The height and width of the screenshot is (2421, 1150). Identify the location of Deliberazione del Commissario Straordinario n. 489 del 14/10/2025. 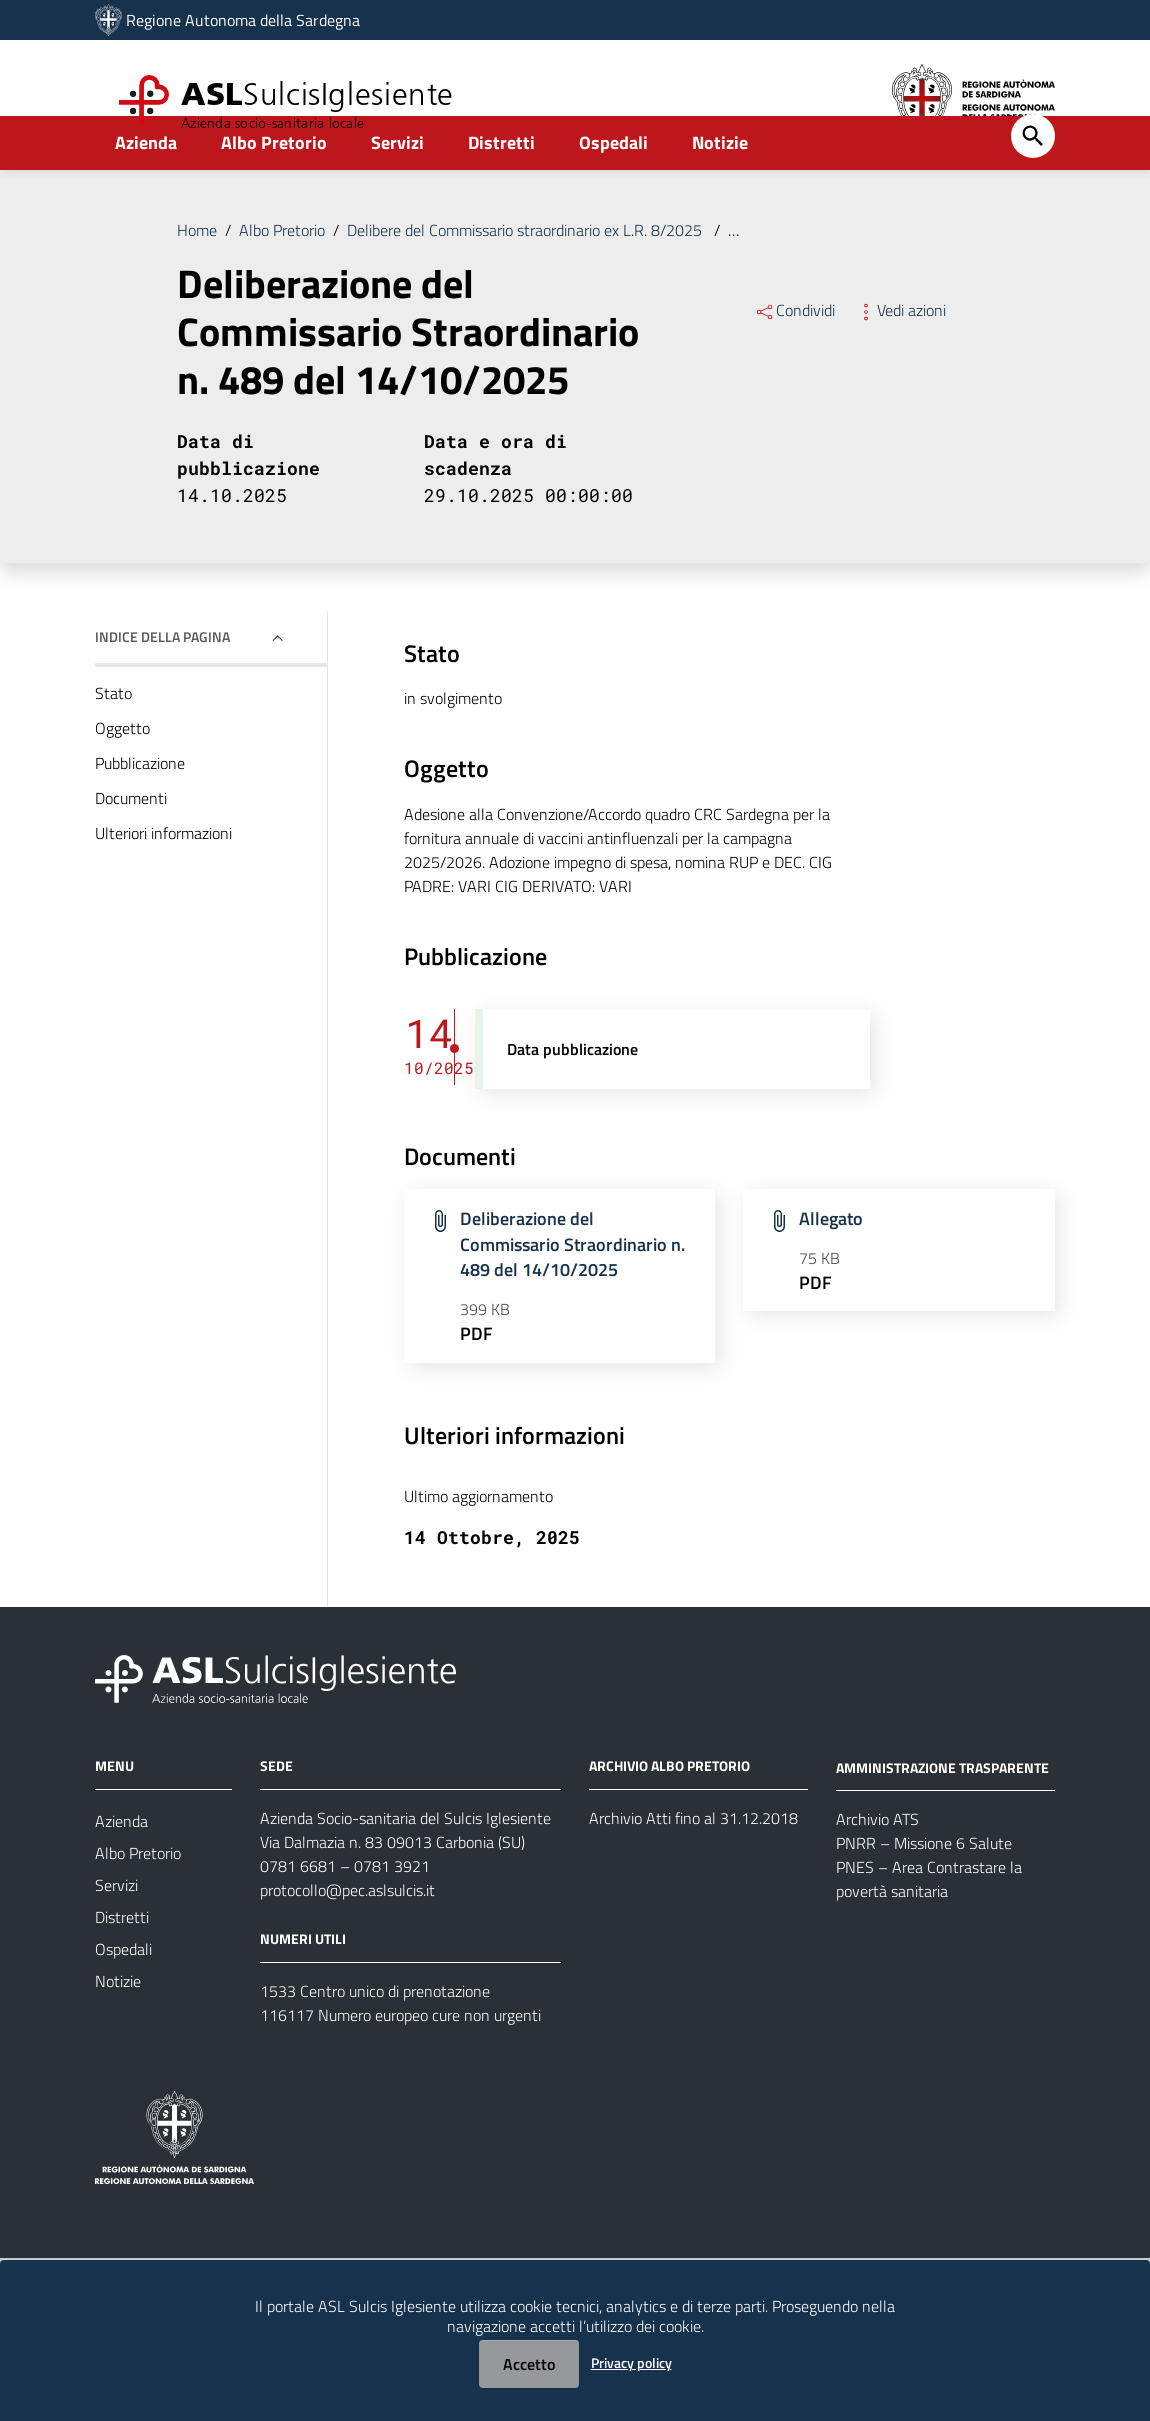
(572, 1288).